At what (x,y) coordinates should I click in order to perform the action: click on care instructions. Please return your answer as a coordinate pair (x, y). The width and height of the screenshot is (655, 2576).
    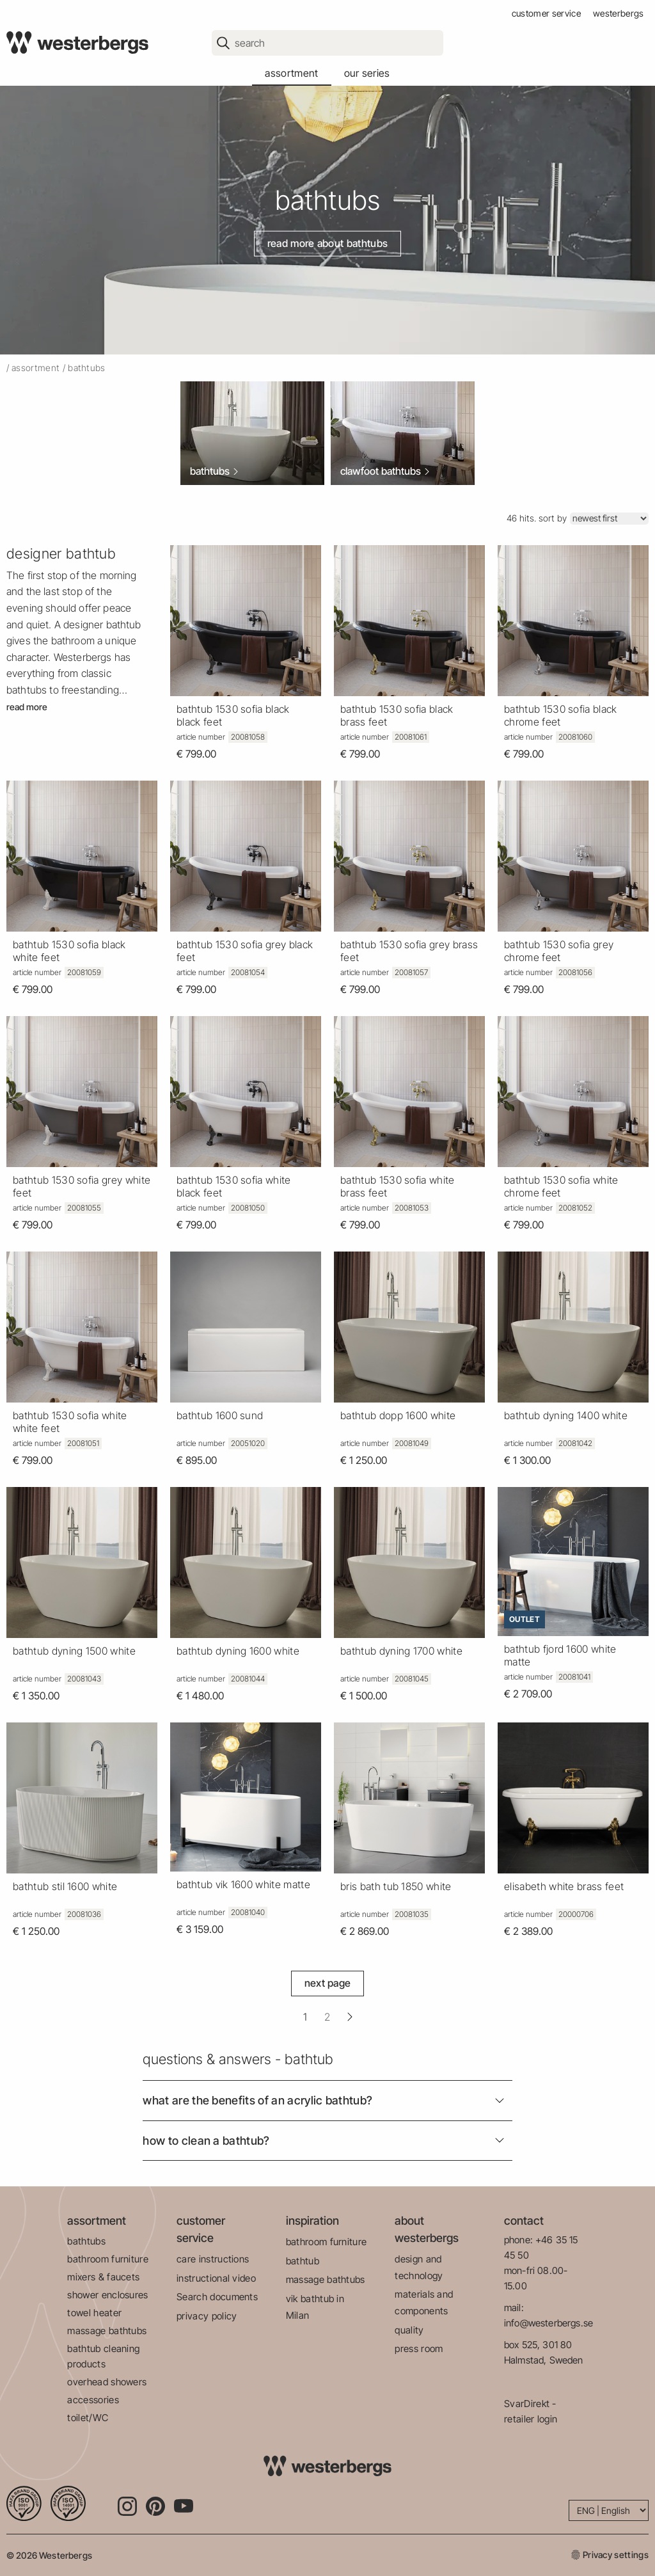
    Looking at the image, I should click on (213, 2259).